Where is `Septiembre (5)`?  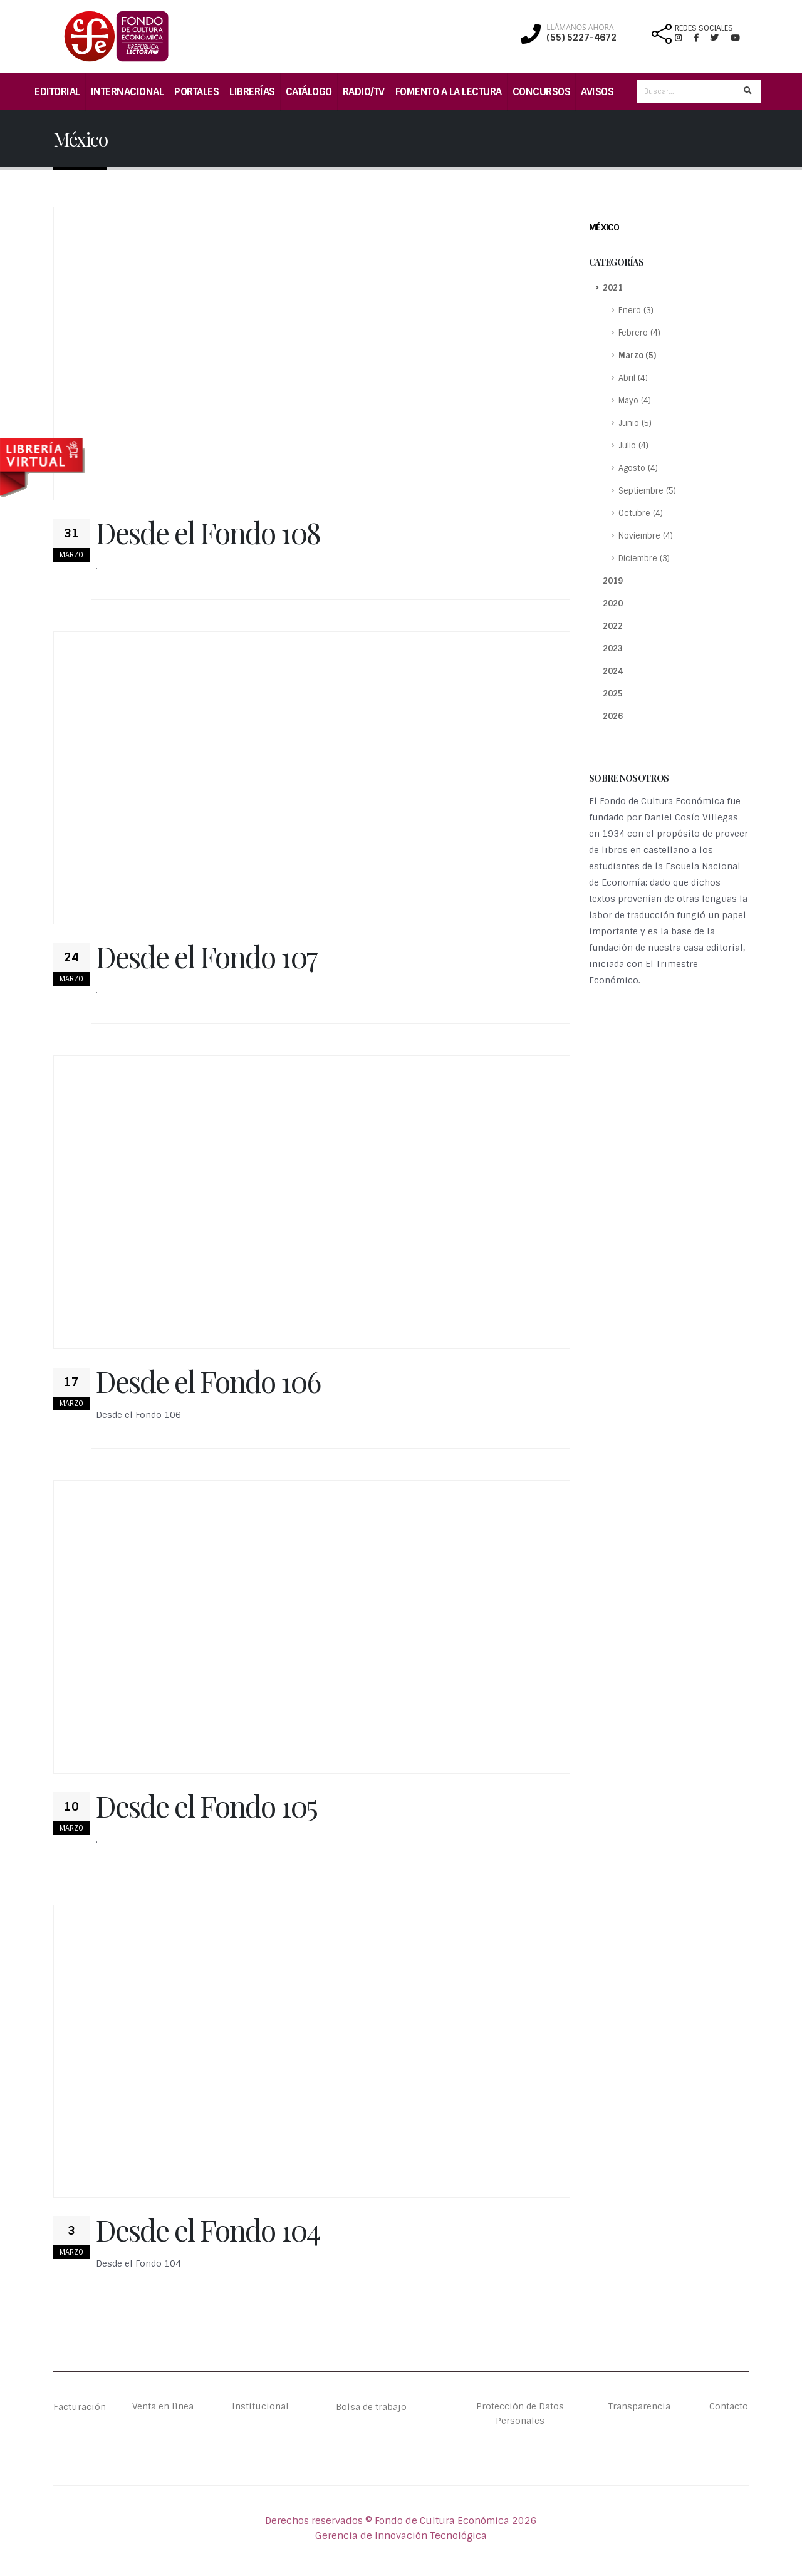
Septiembre (5) is located at coordinates (647, 490).